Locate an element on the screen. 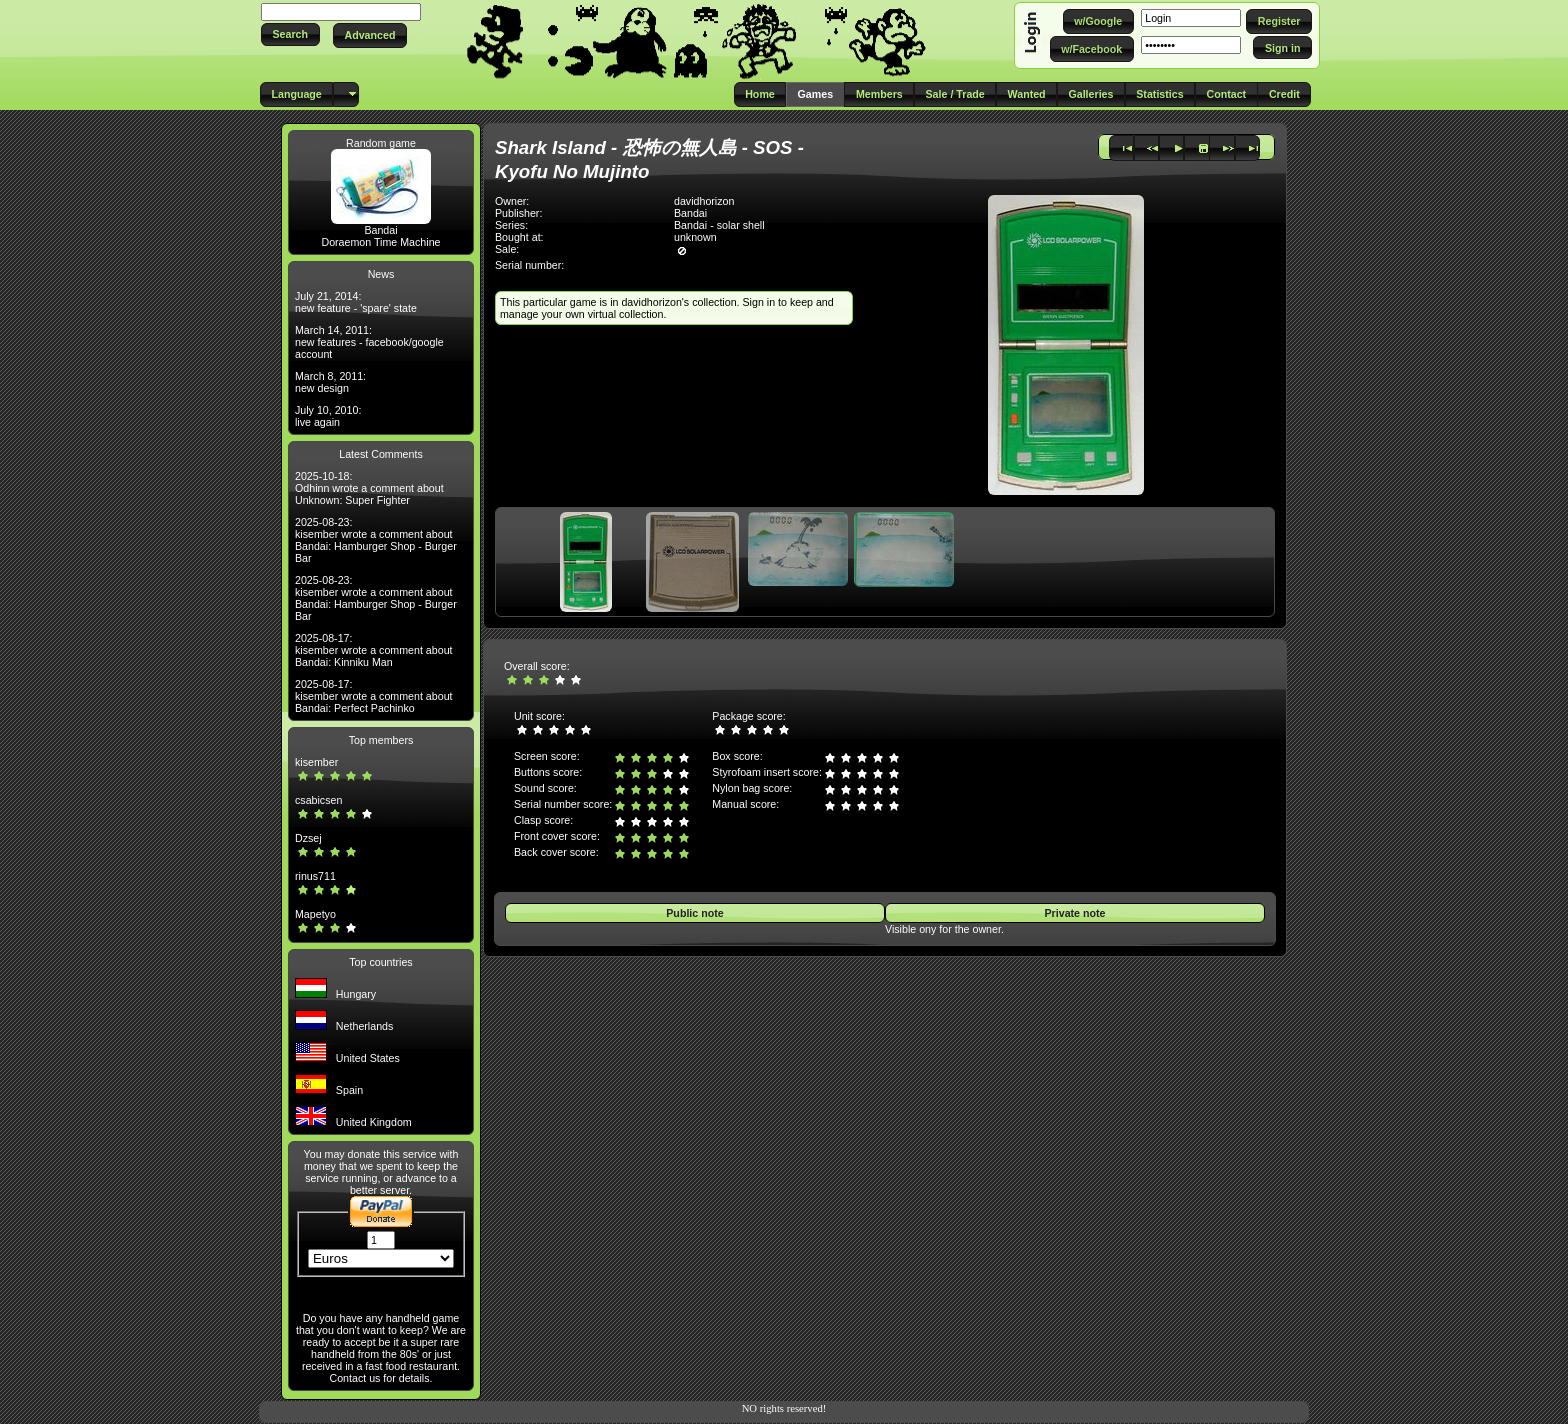 The height and width of the screenshot is (1424, 1568). 2025-08-23: kisember wrote a comment about Bandai: Hamburger Shop - Burger Bar is located at coordinates (376, 540).